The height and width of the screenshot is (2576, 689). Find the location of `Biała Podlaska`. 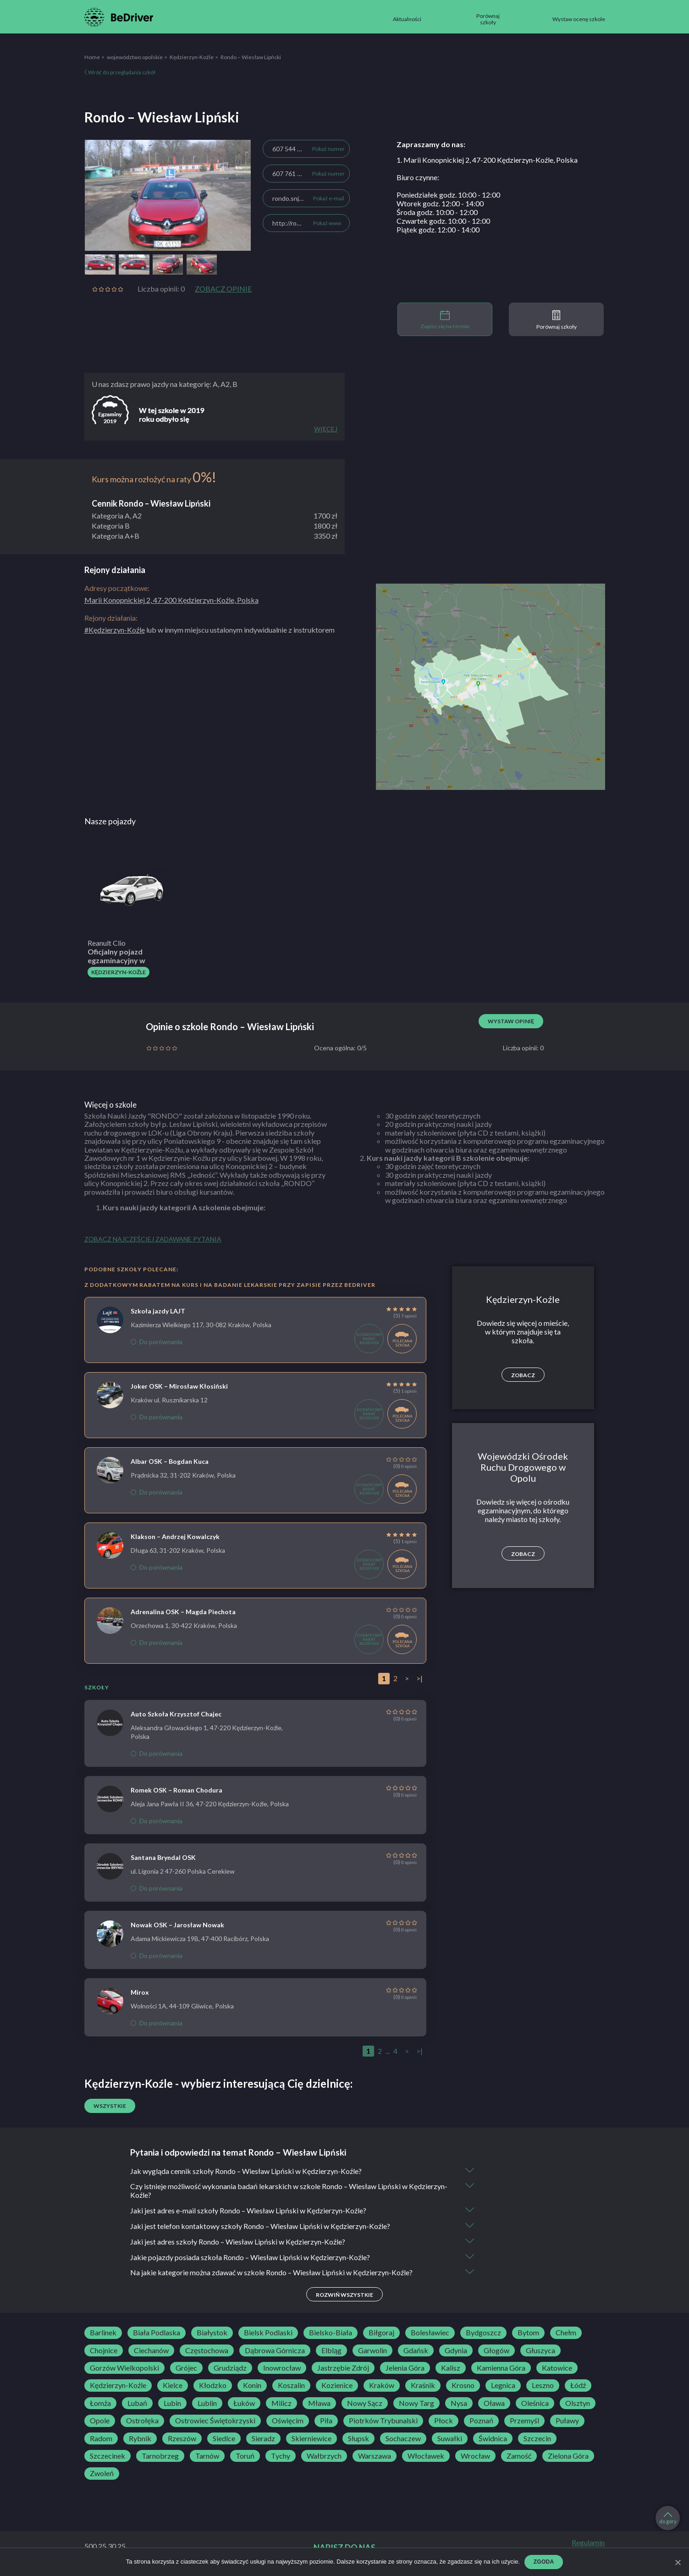

Biała Podlaska is located at coordinates (156, 2333).